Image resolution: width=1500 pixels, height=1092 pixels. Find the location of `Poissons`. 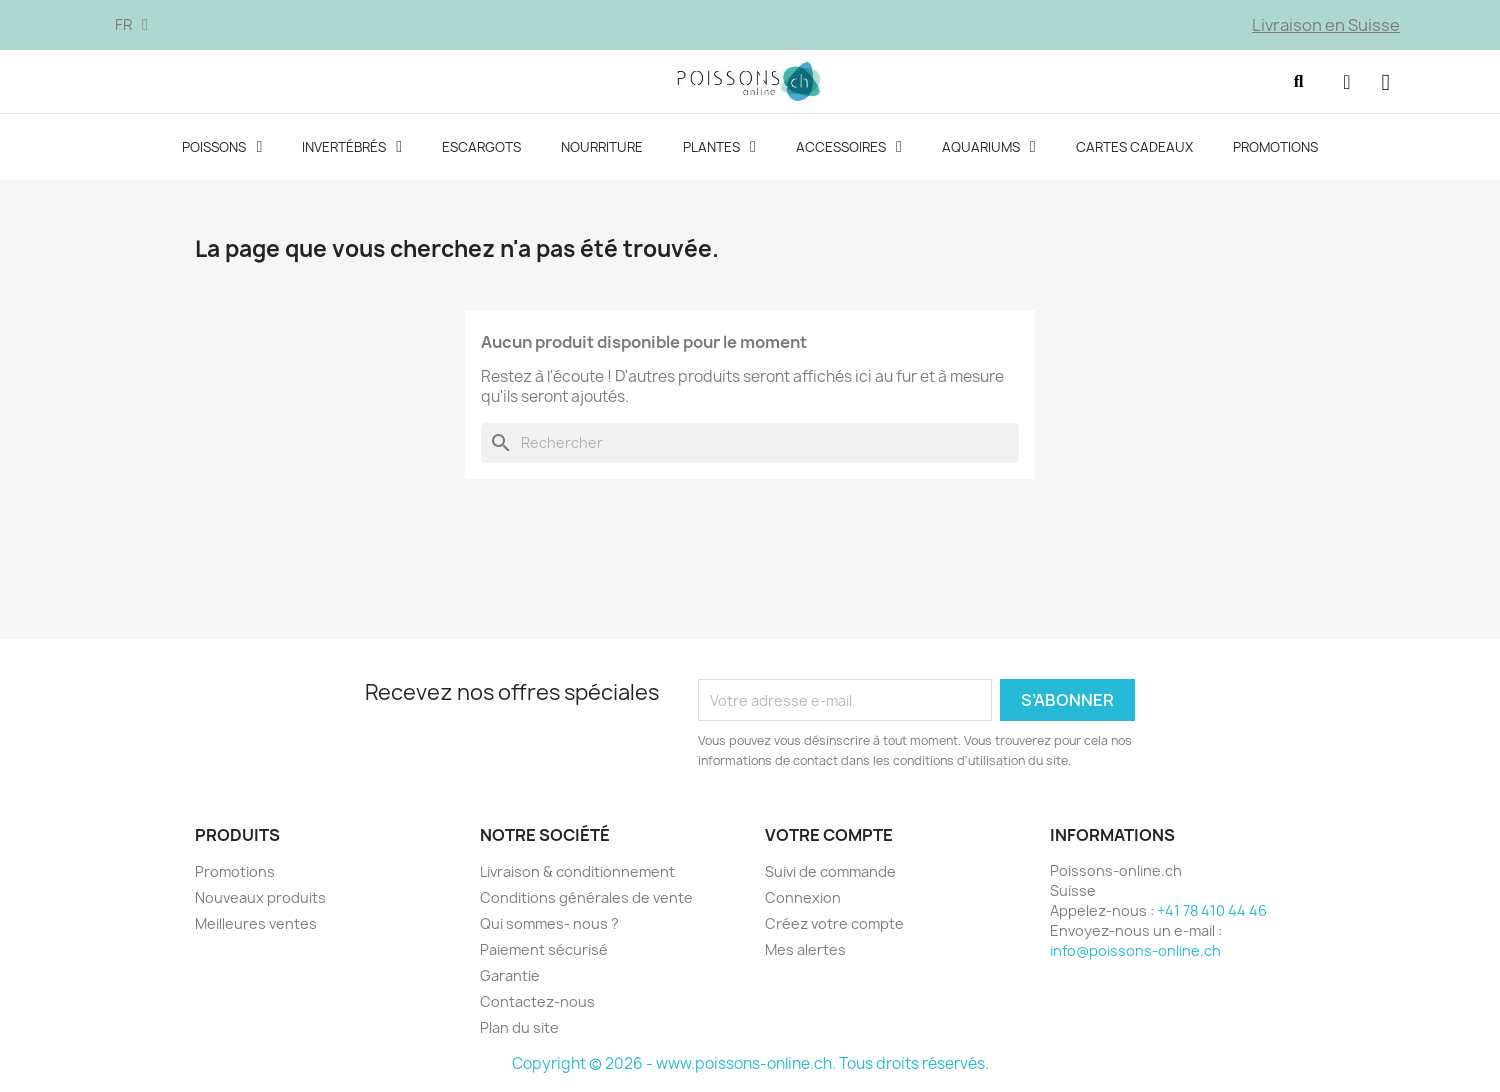

Poissons is located at coordinates (222, 150).